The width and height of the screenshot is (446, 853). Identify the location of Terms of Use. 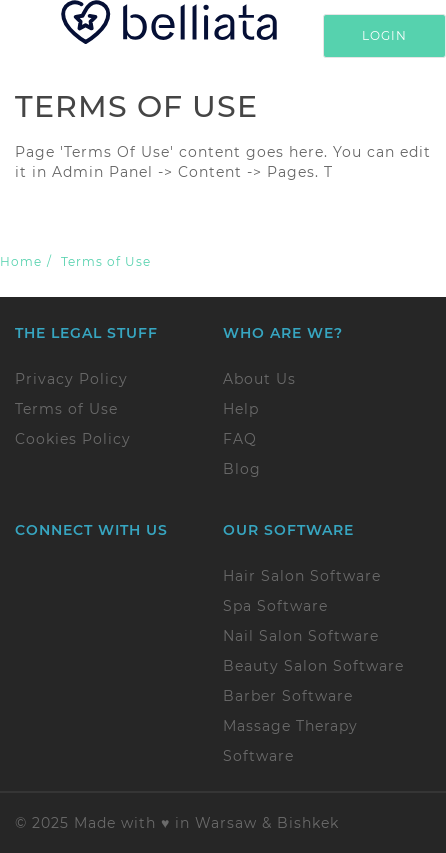
(66, 409).